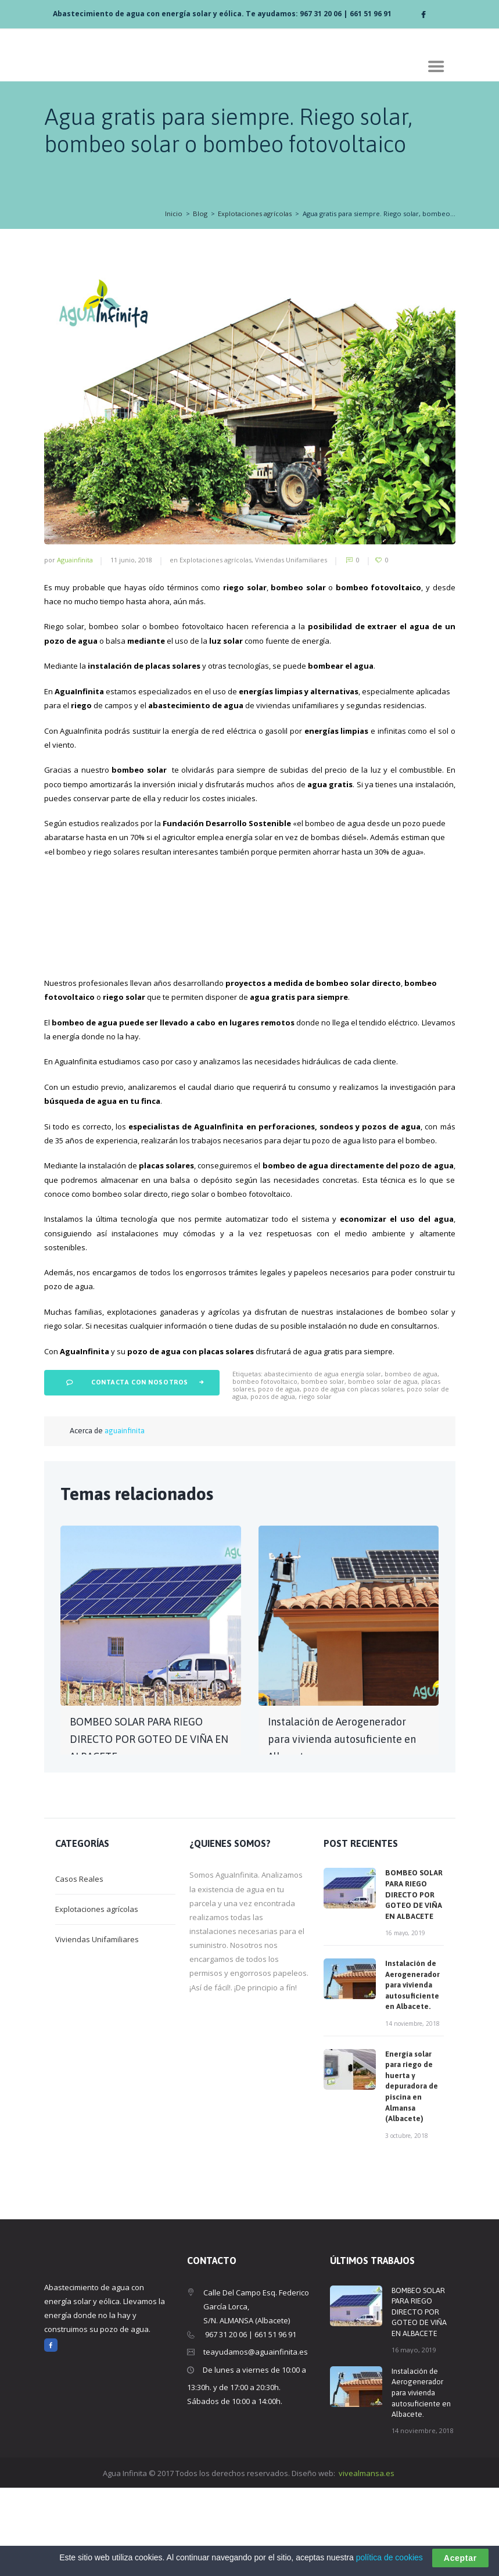 The height and width of the screenshot is (2576, 499). I want to click on Inicio, so click(173, 213).